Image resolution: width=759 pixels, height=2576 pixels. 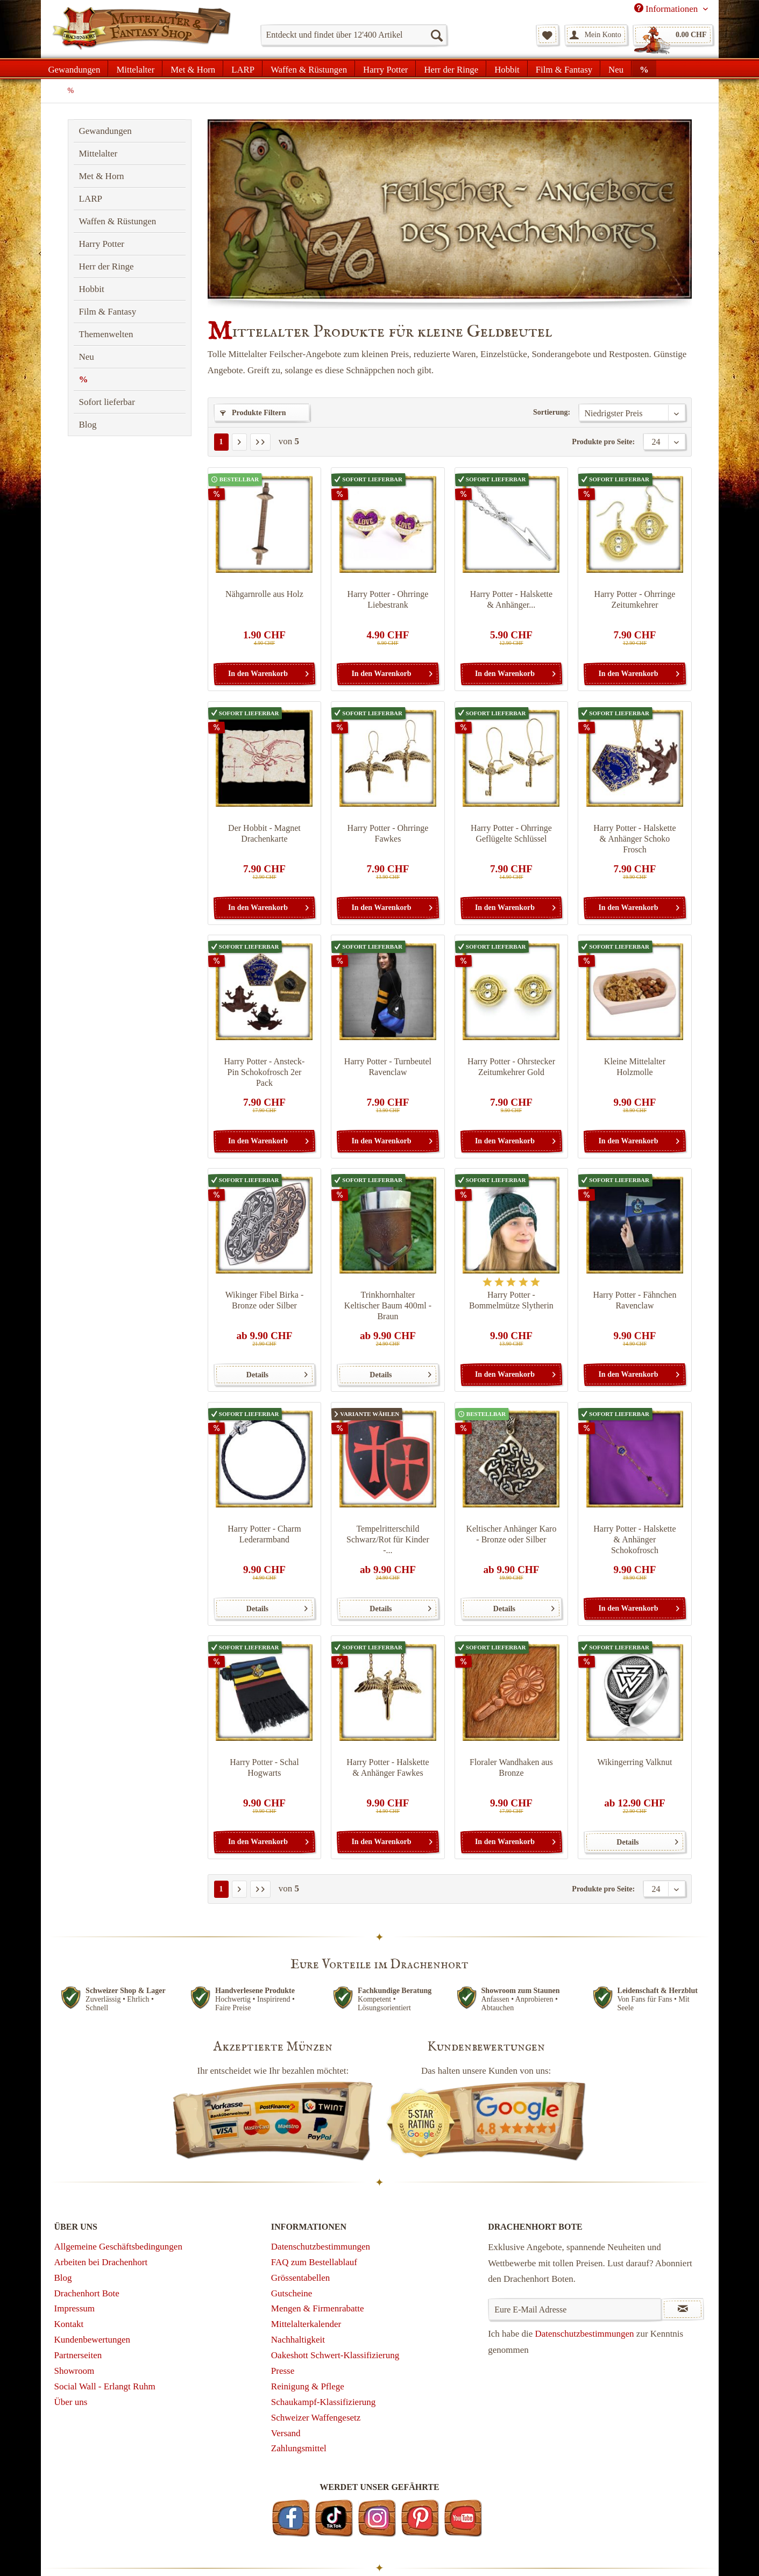 What do you see at coordinates (511, 1767) in the screenshot?
I see `Floraler Wandhaken aus Bronze` at bounding box center [511, 1767].